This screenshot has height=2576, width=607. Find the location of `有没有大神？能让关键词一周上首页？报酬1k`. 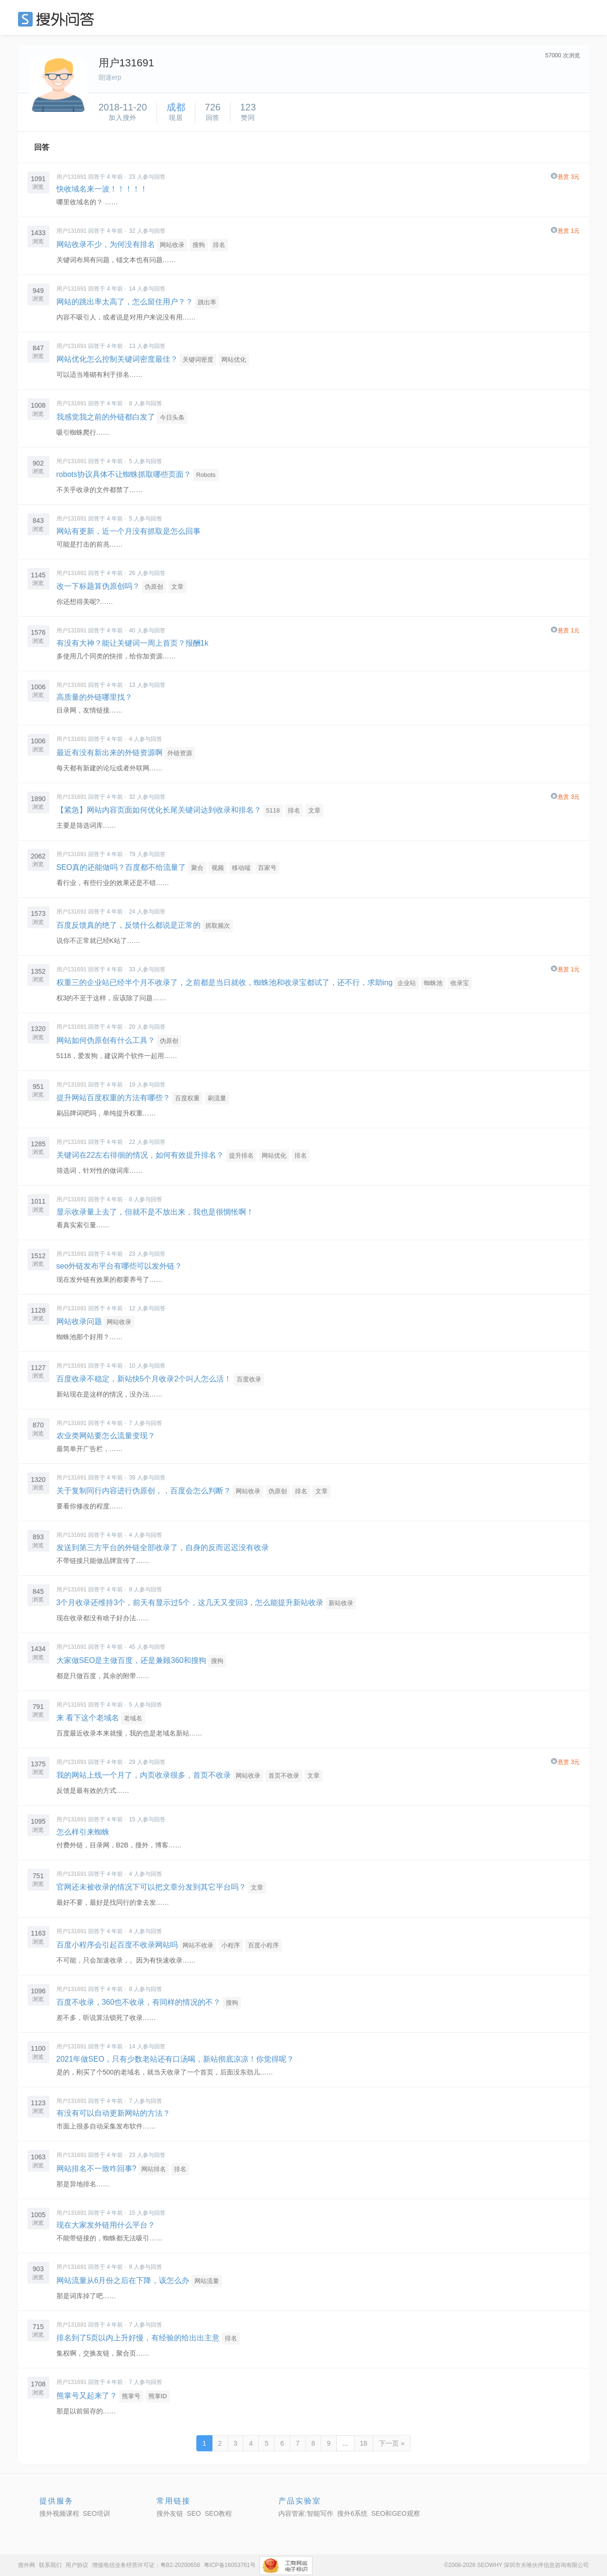

有没有大神？能让关键词一周上首页？报酬1k is located at coordinates (132, 643).